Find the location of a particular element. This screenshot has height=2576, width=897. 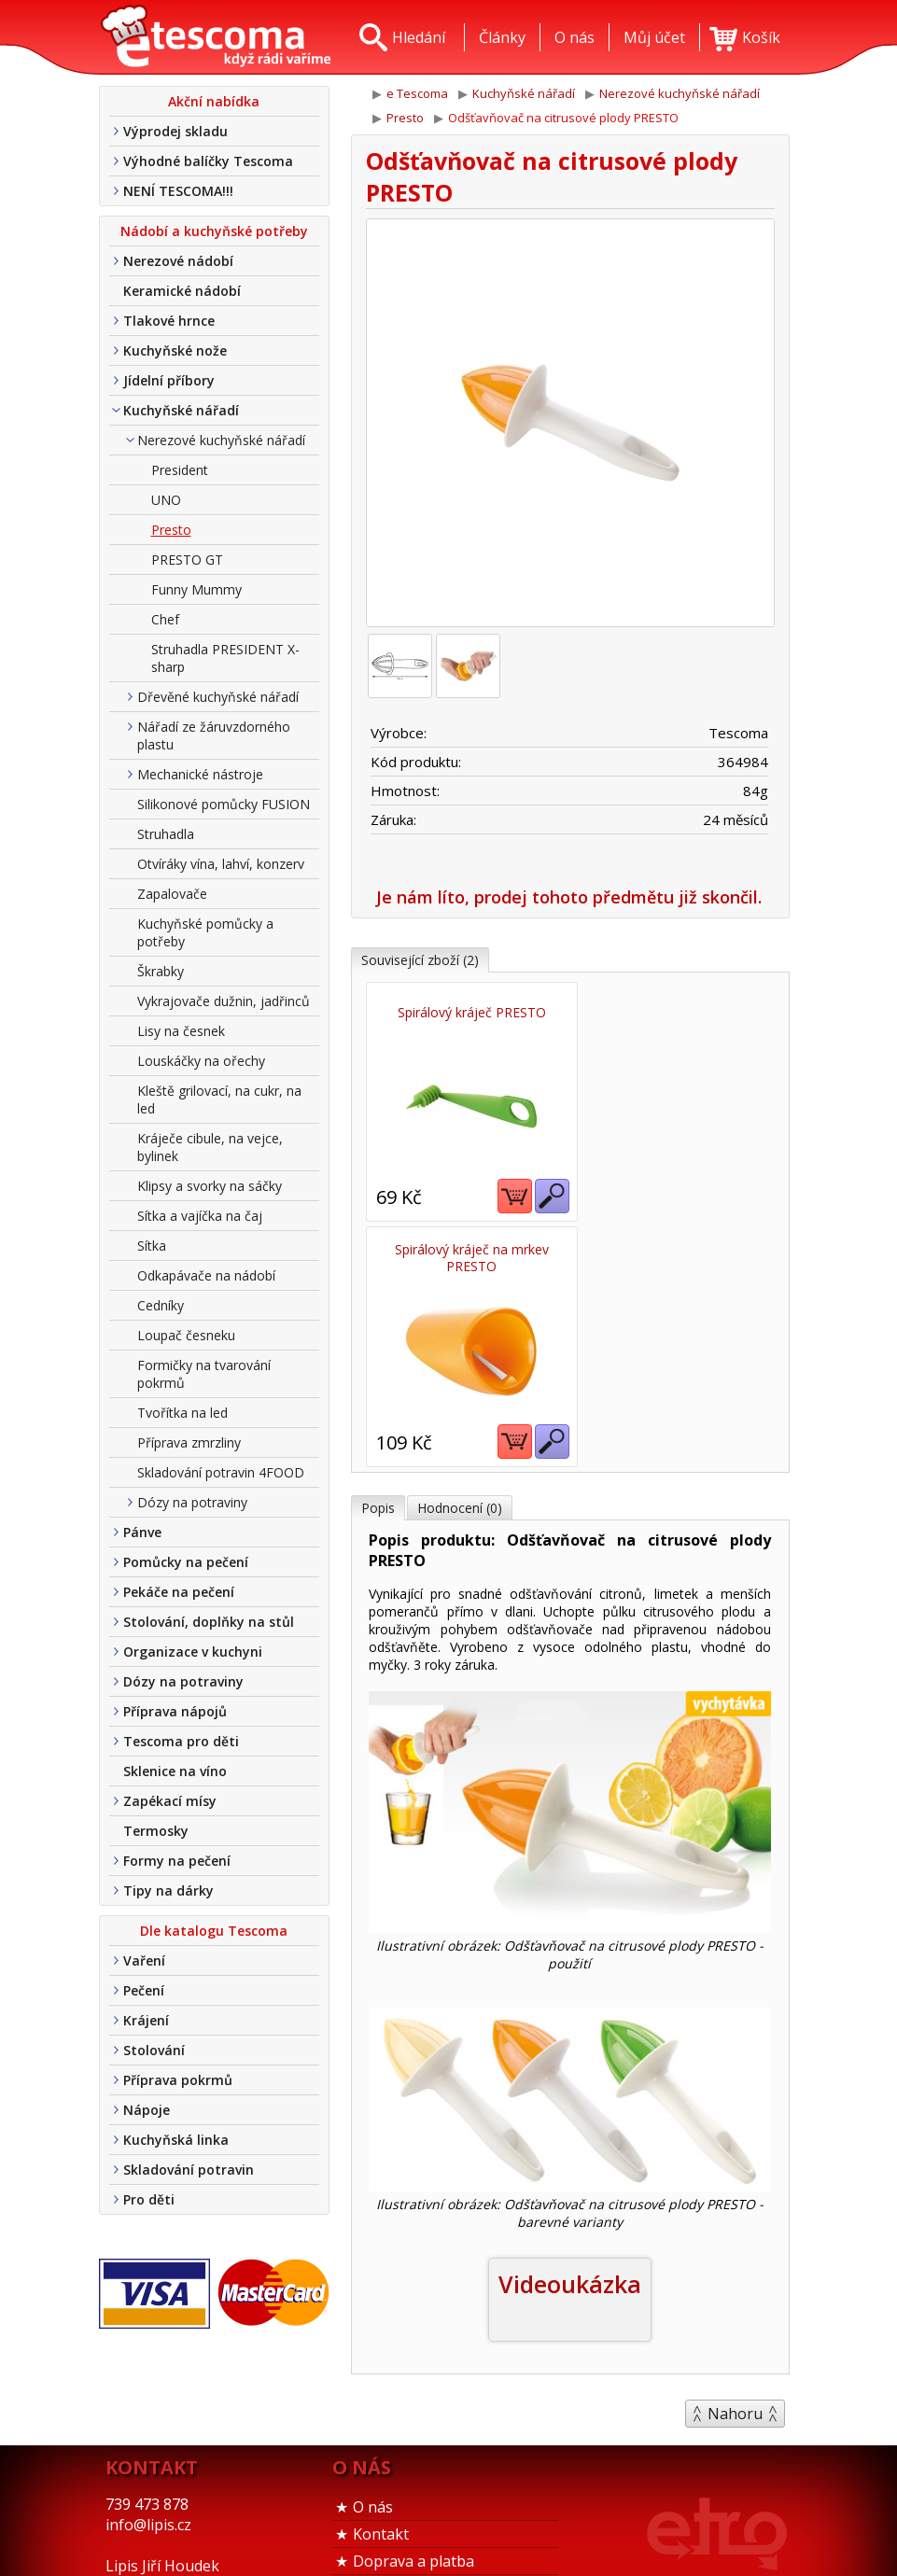

Formy na pečení is located at coordinates (177, 1860).